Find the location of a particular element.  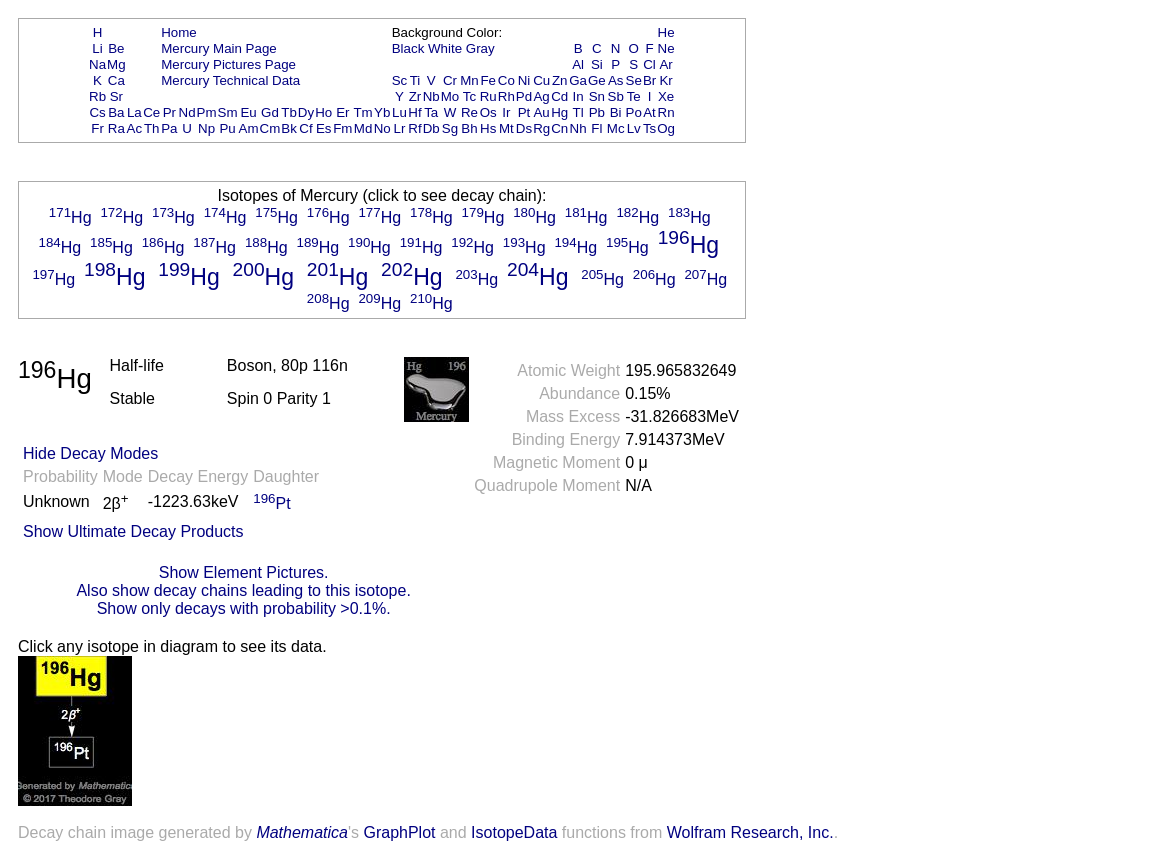

Ti is located at coordinates (415, 80).